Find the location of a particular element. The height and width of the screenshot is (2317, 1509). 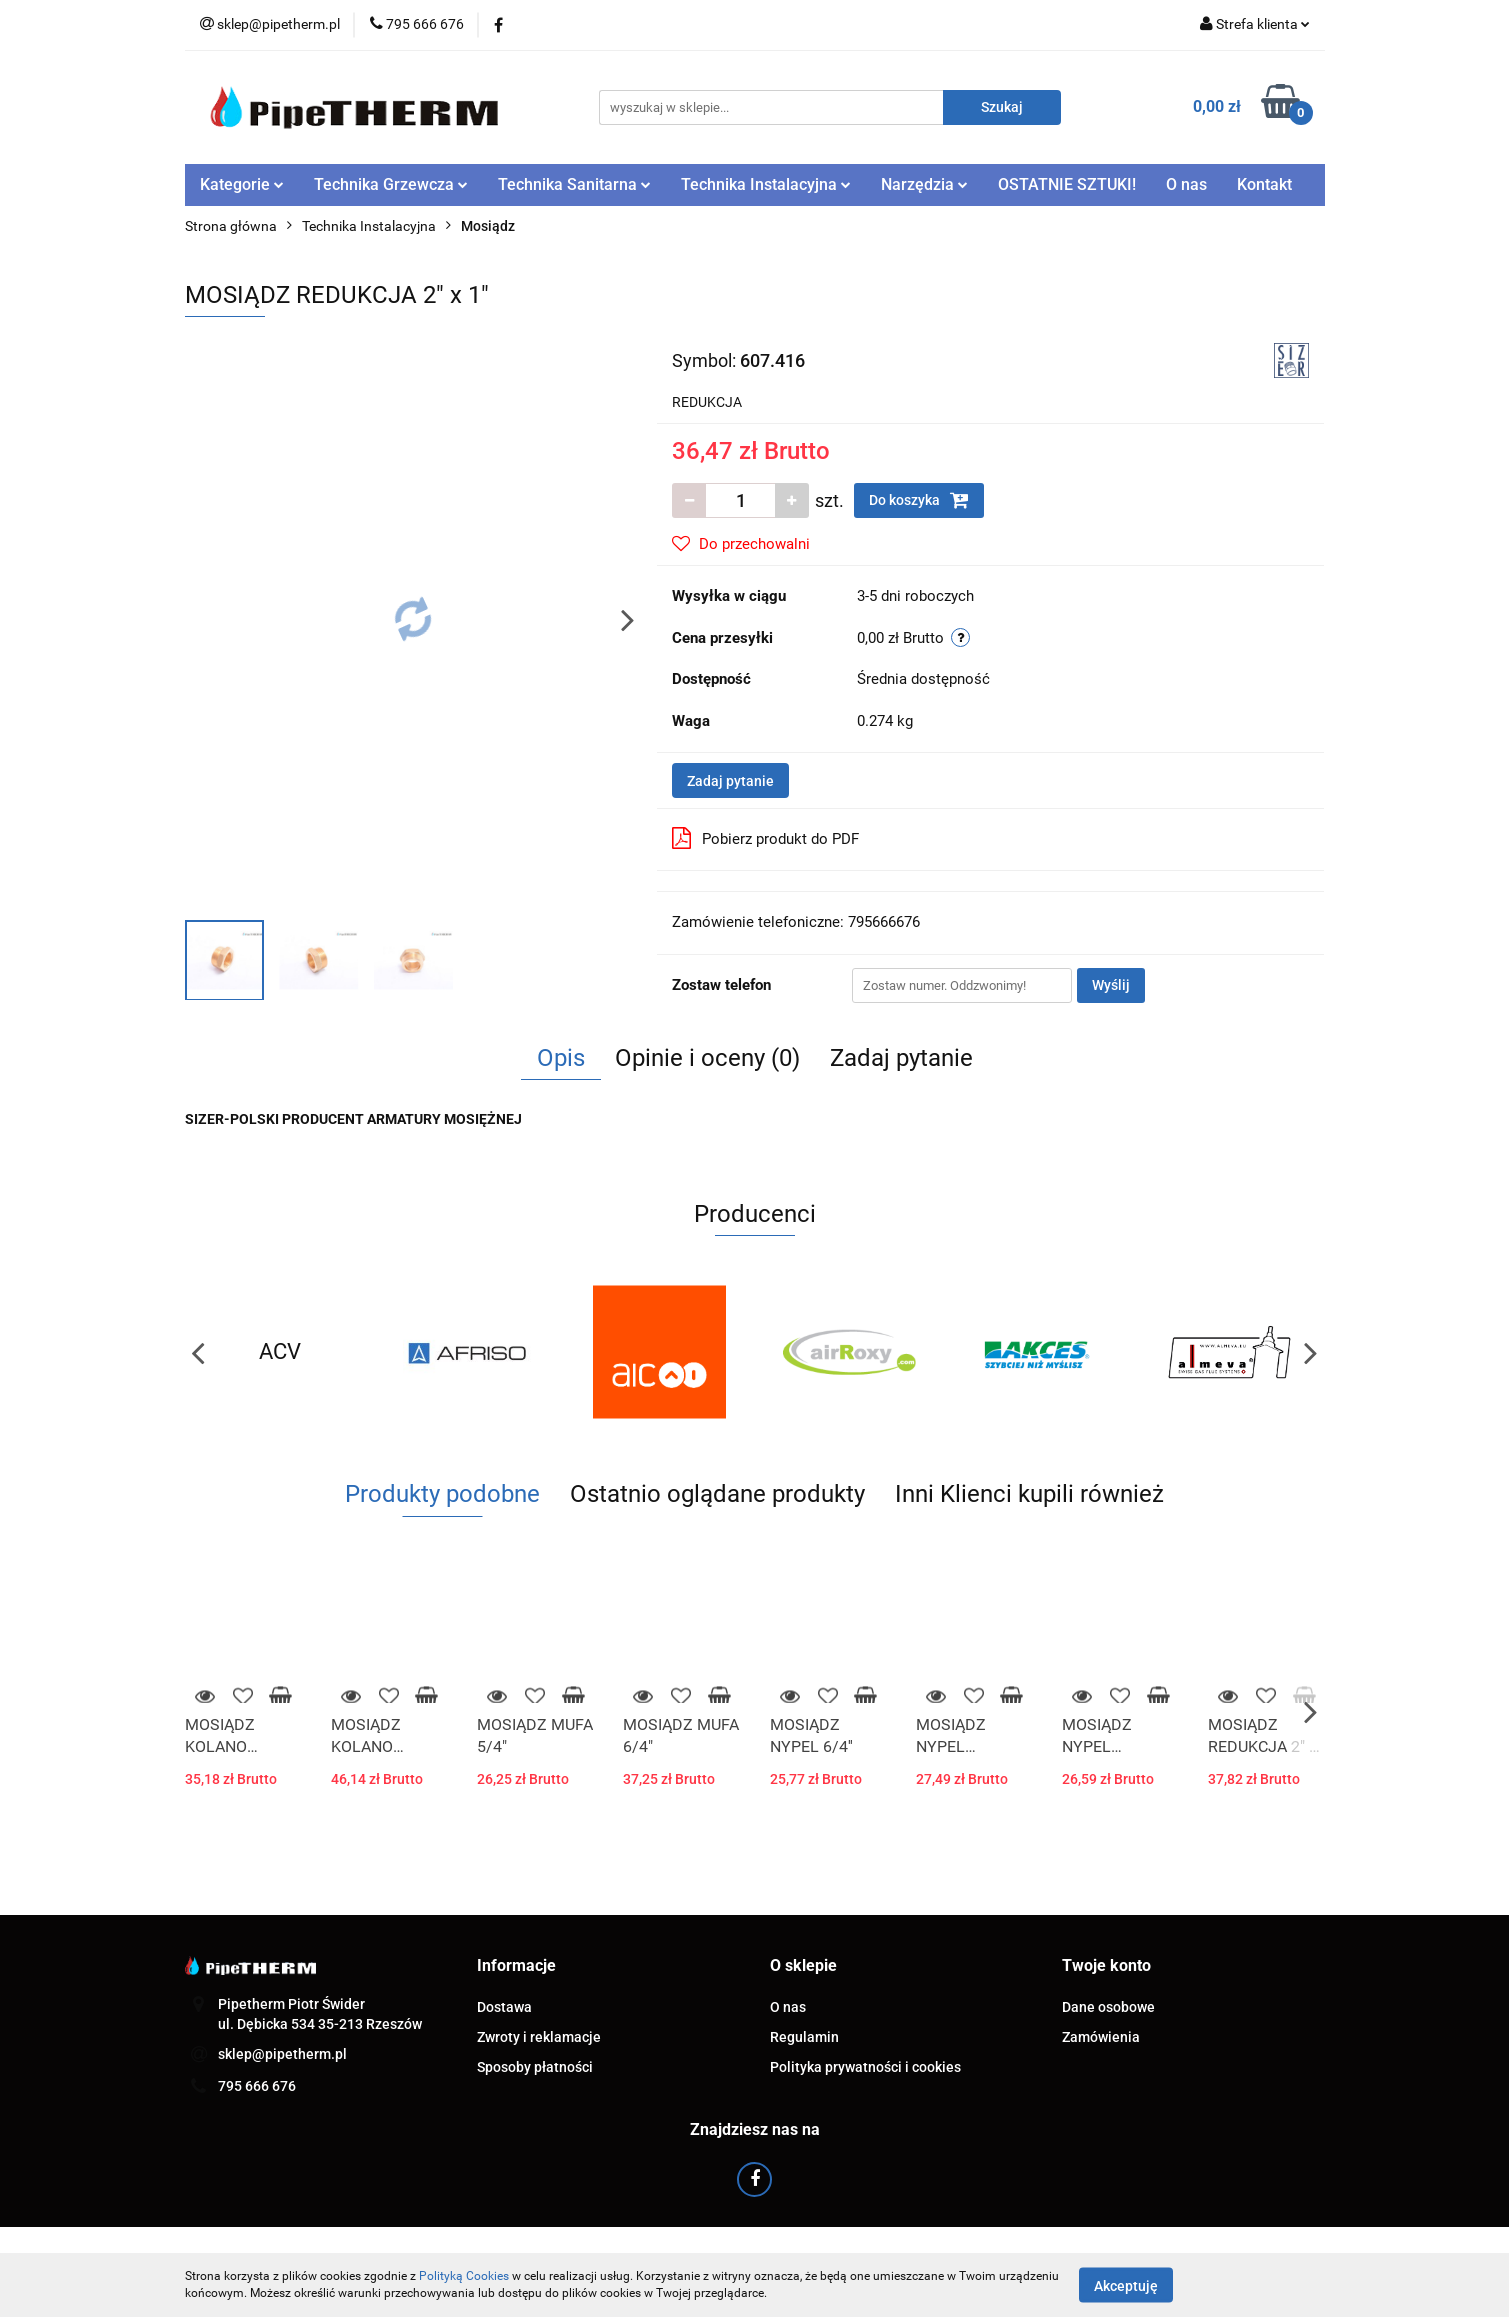

O nas is located at coordinates (1186, 184).